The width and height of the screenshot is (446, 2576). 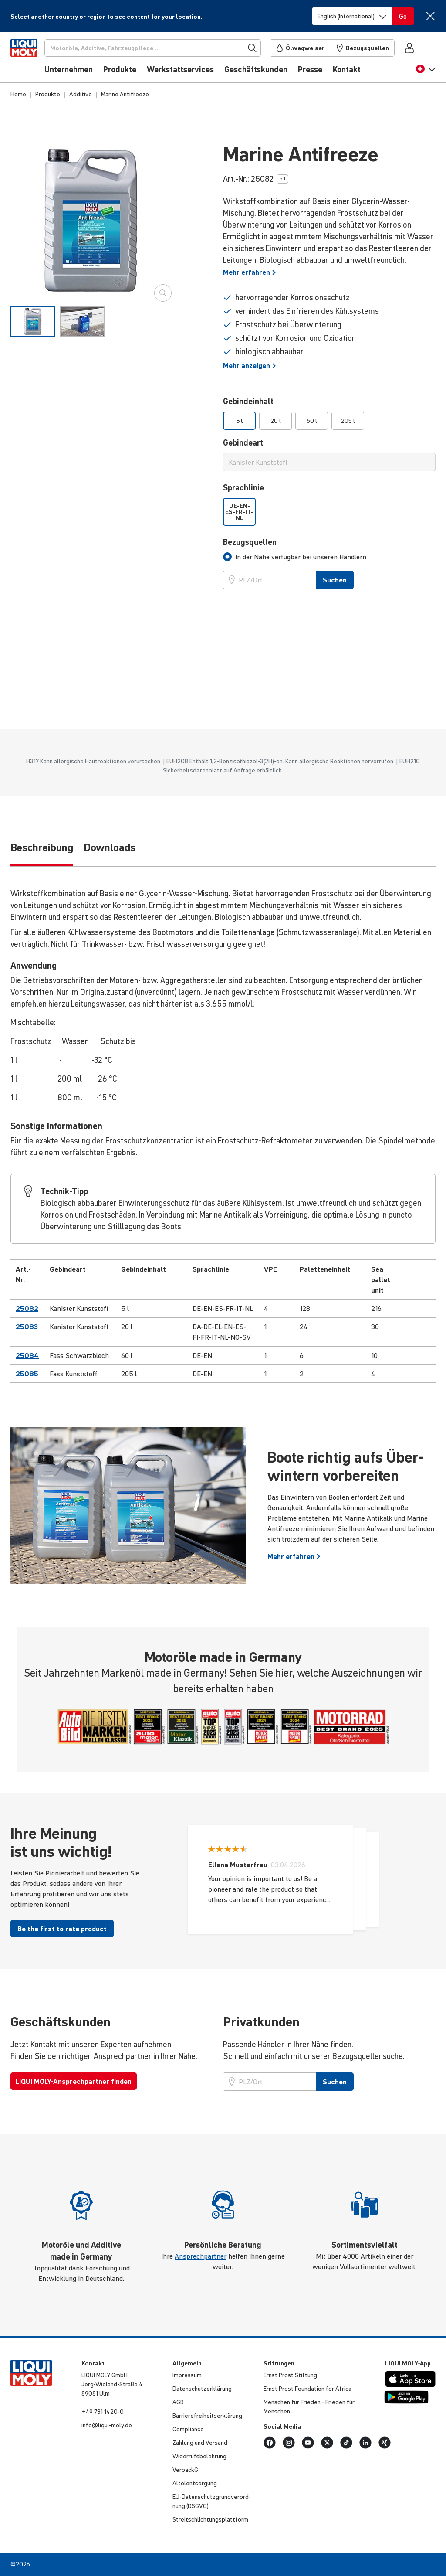 I want to click on 25082, so click(x=27, y=1308).